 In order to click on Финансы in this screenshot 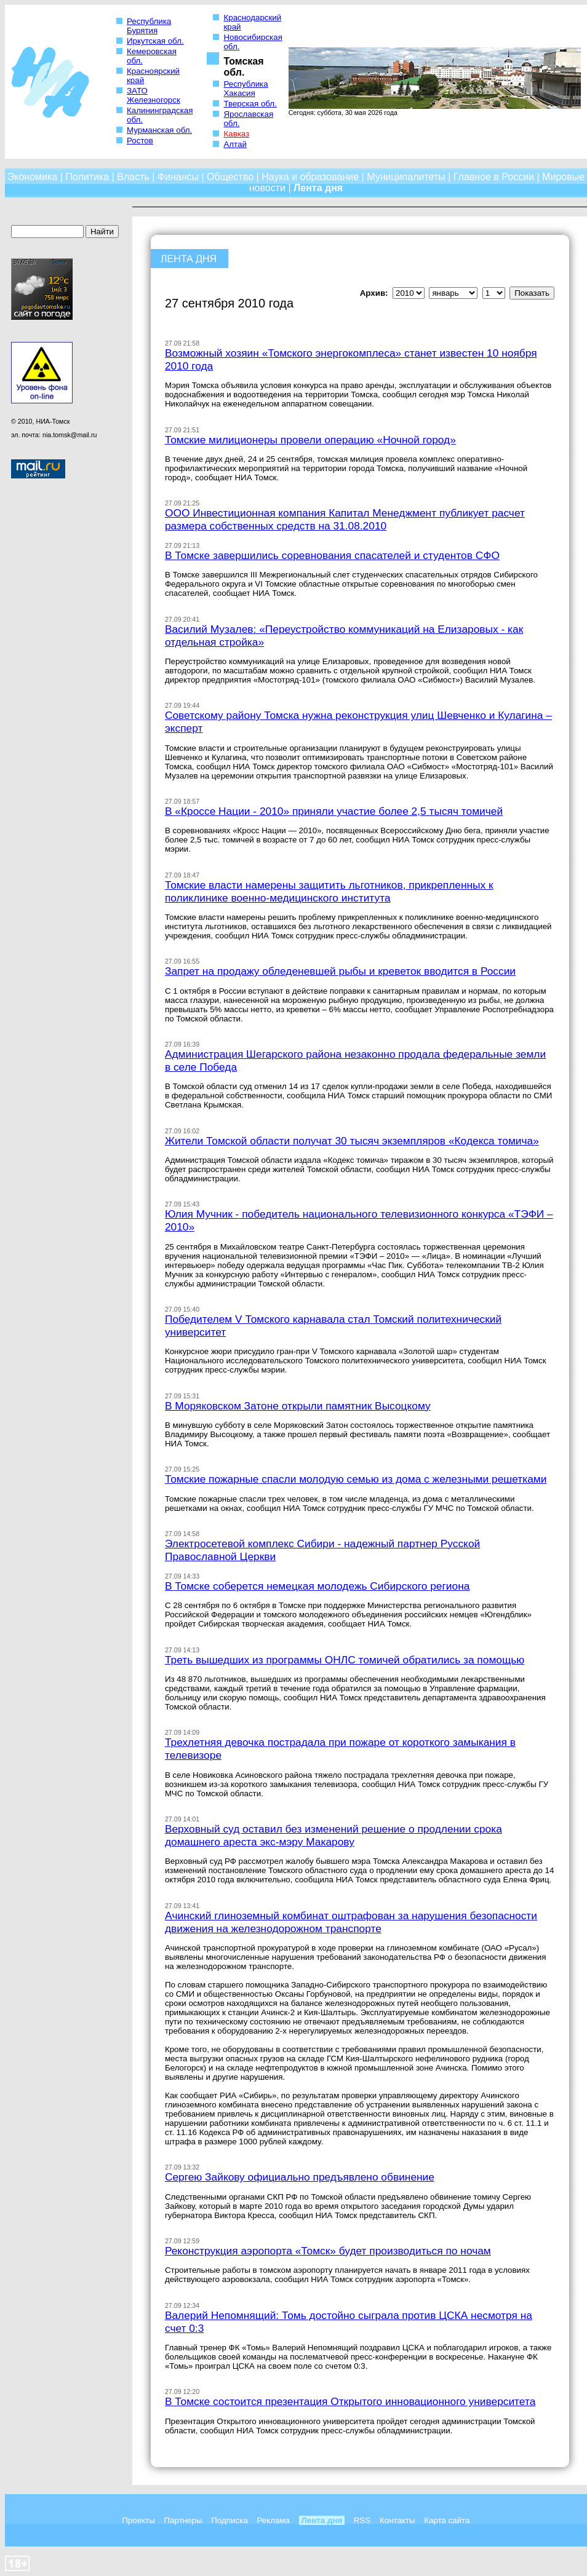, I will do `click(178, 177)`.